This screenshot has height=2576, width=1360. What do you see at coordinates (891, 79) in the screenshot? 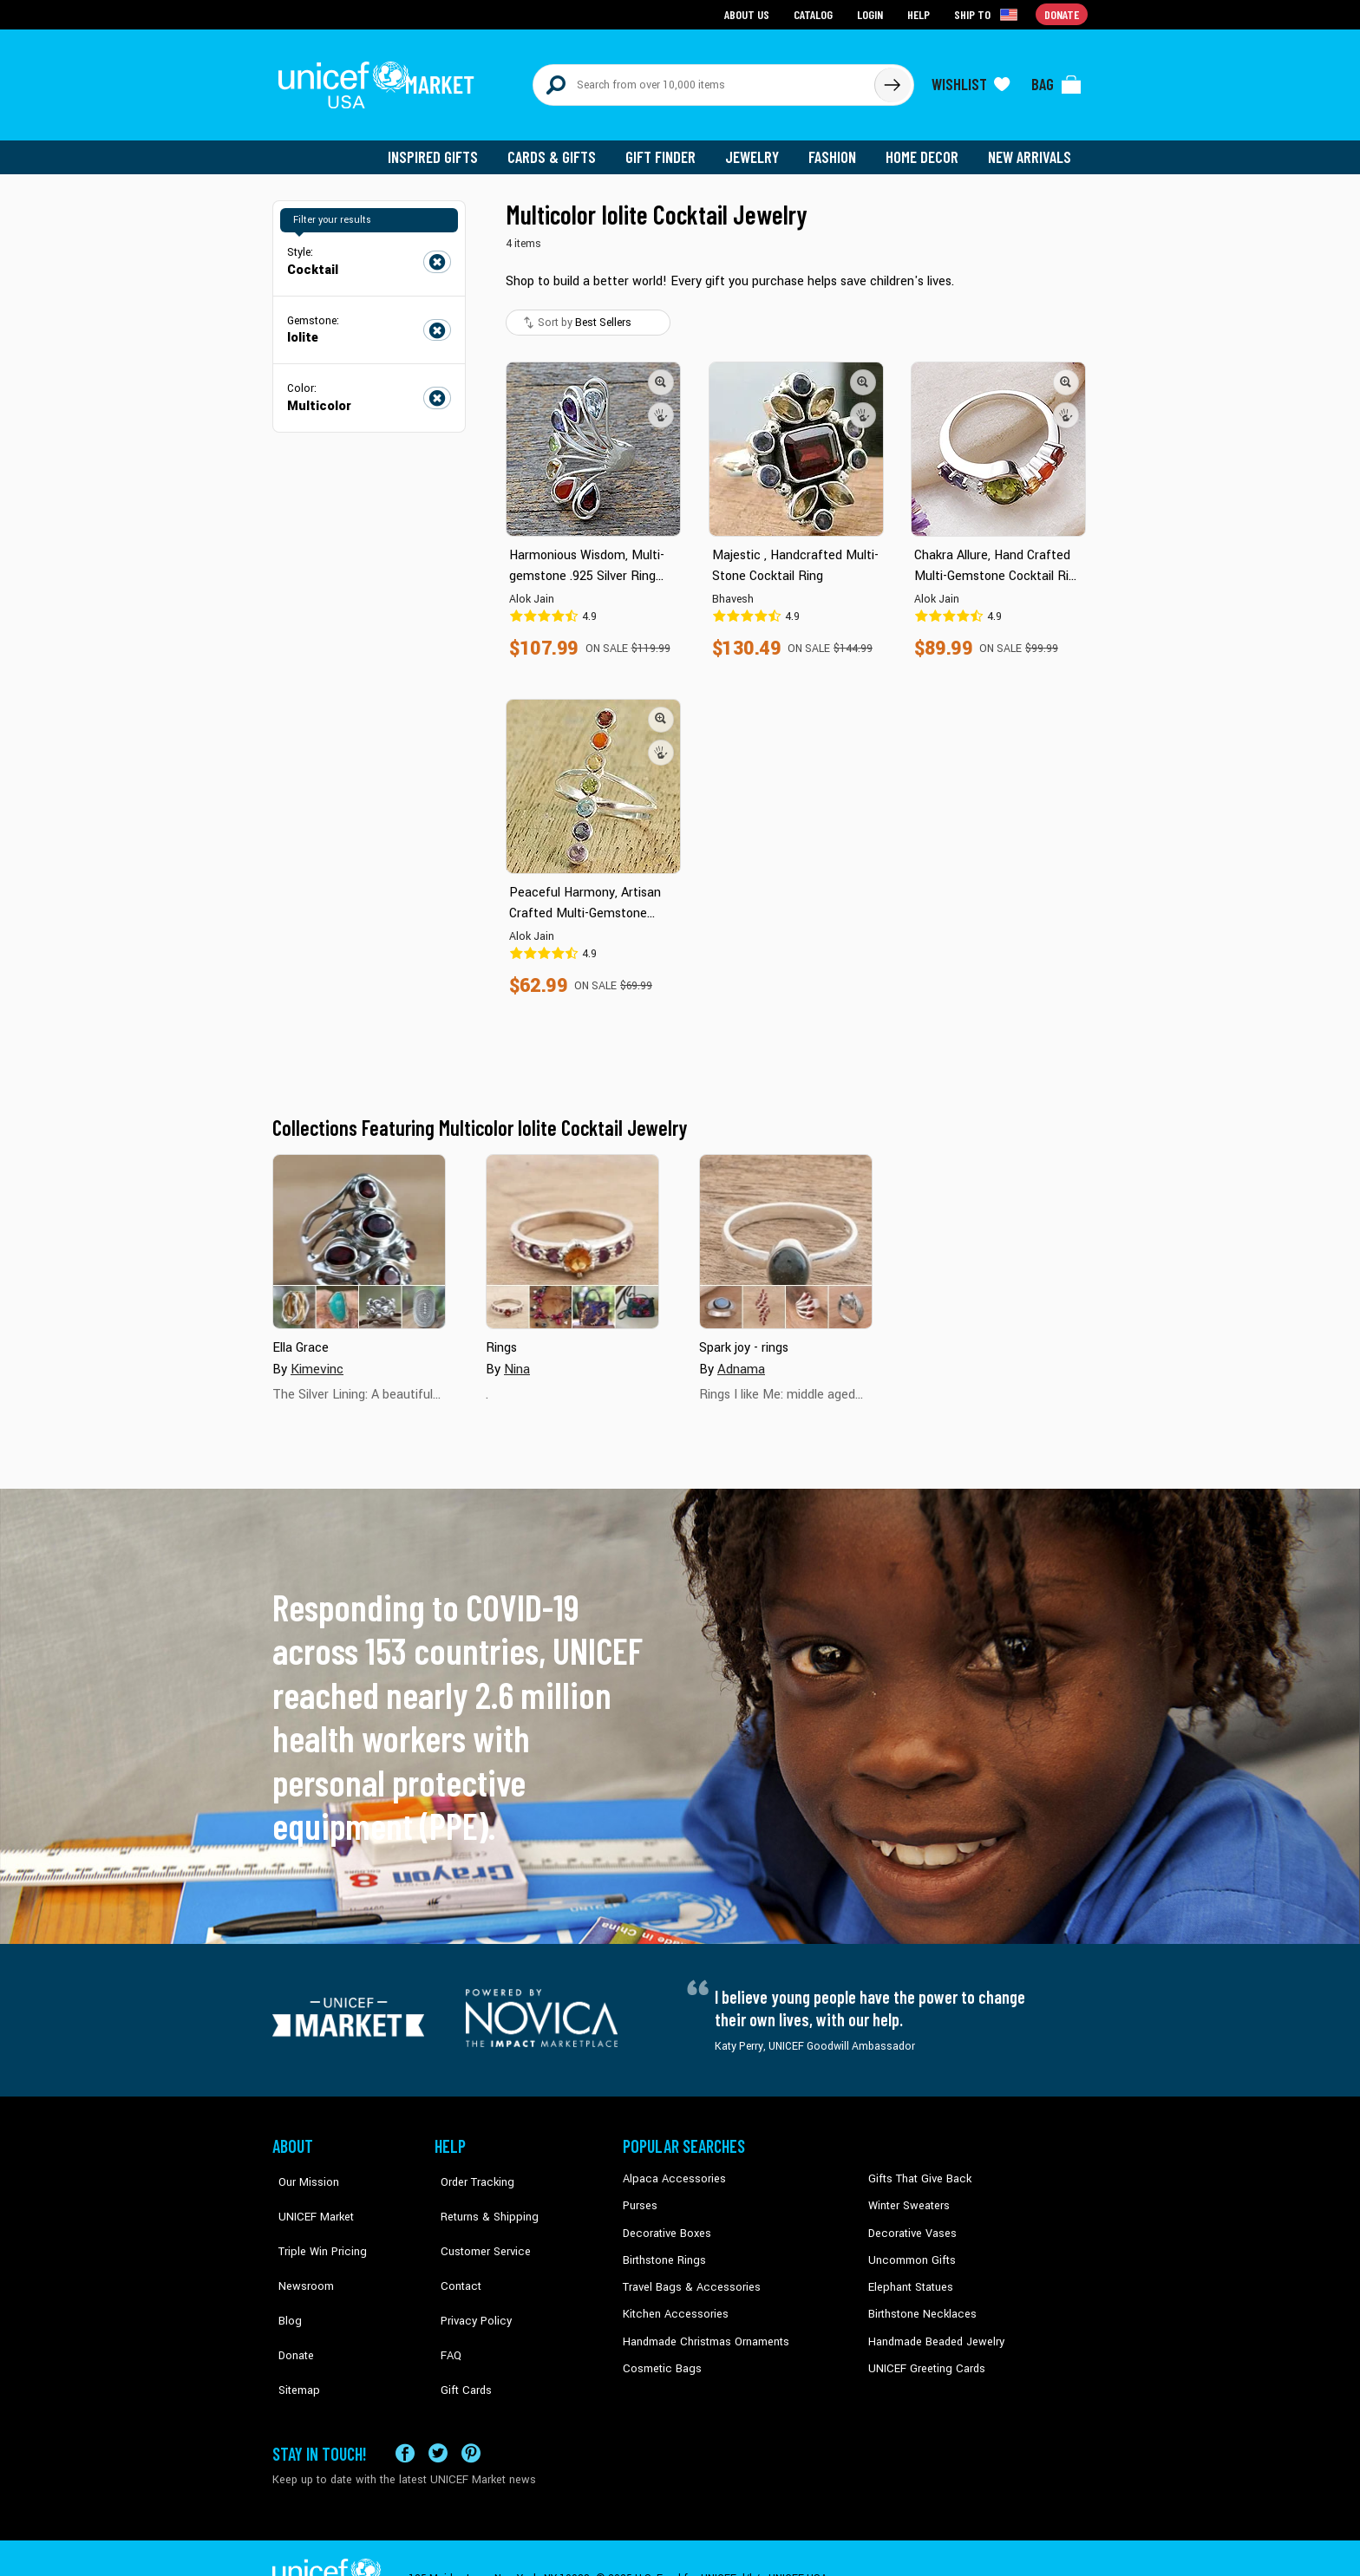
I see `[Click to search]` at bounding box center [891, 79].